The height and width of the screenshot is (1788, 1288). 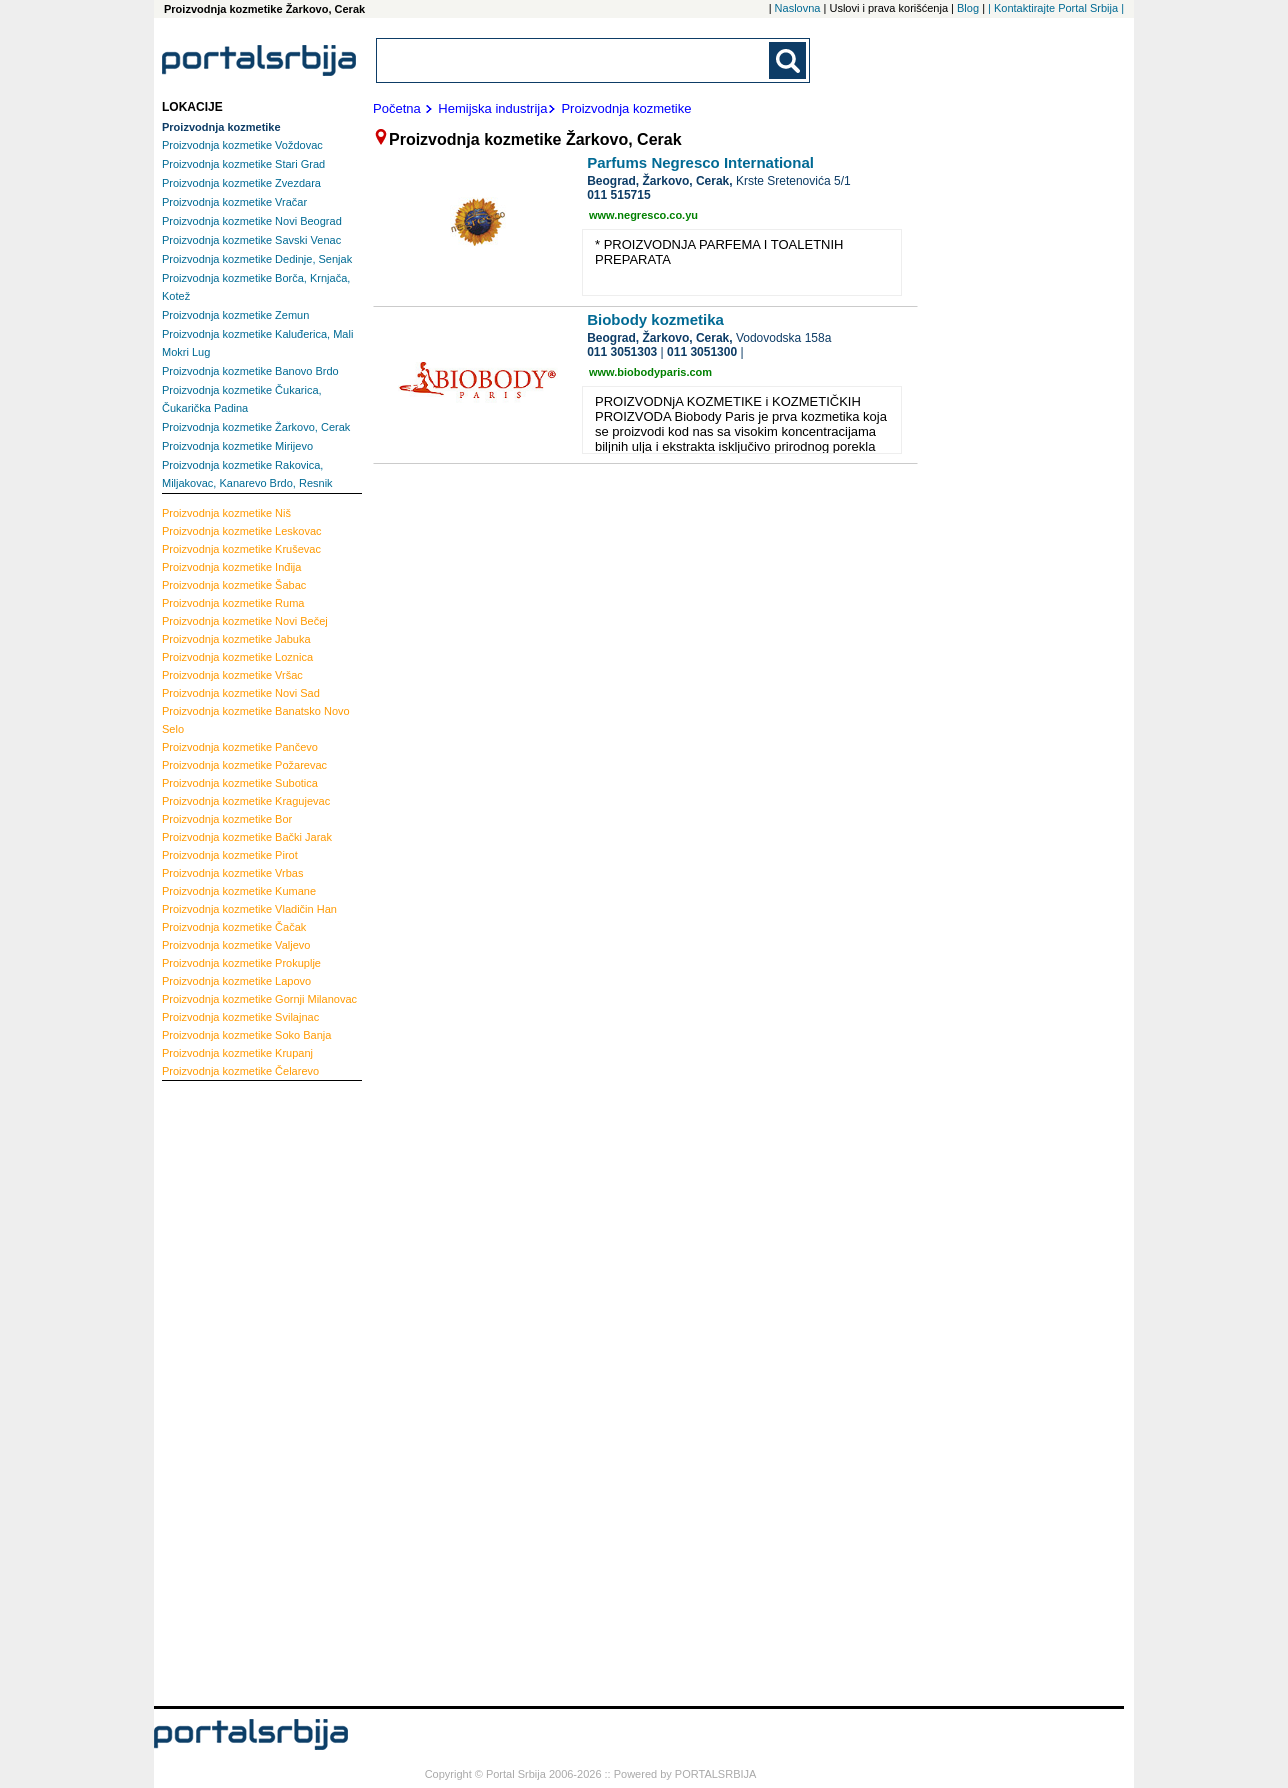 I want to click on Bački Jarak, so click(x=247, y=837).